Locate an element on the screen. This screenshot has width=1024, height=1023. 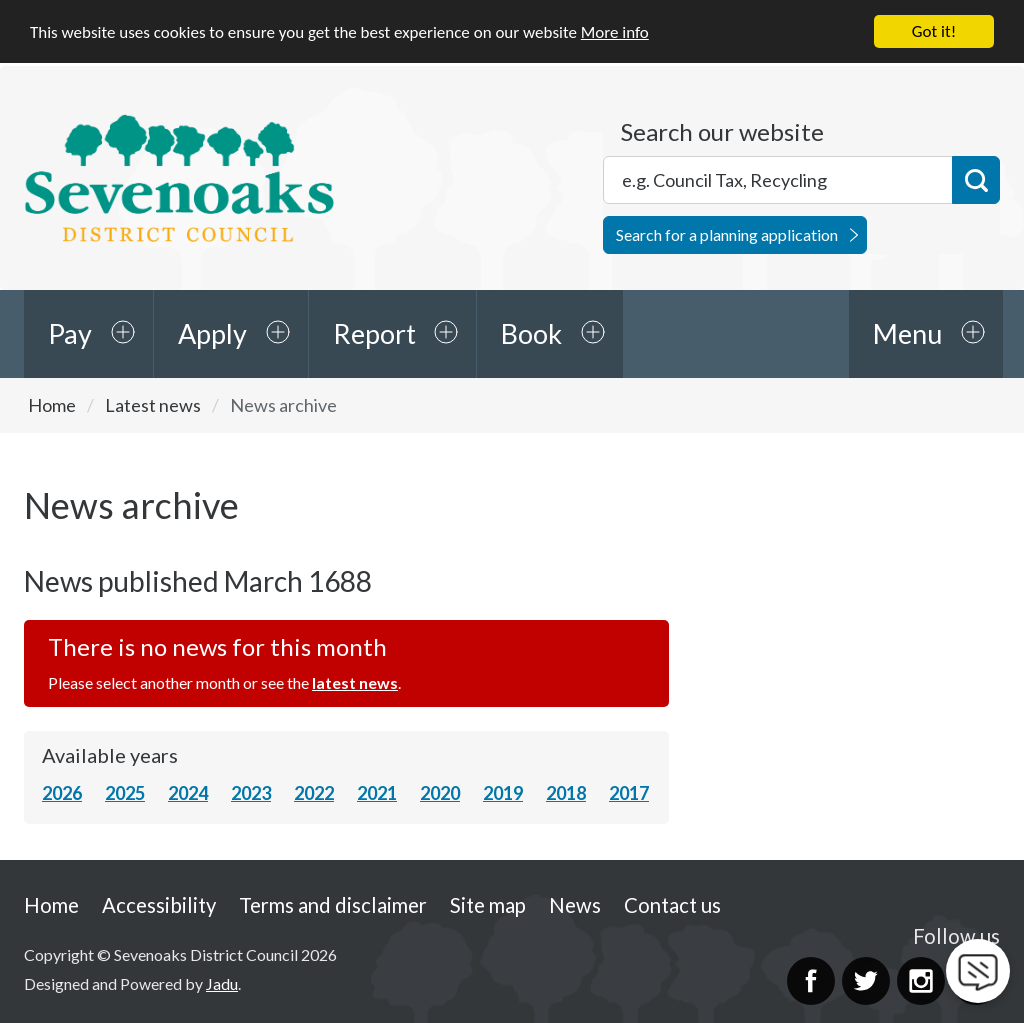
Apply is located at coordinates (212, 333).